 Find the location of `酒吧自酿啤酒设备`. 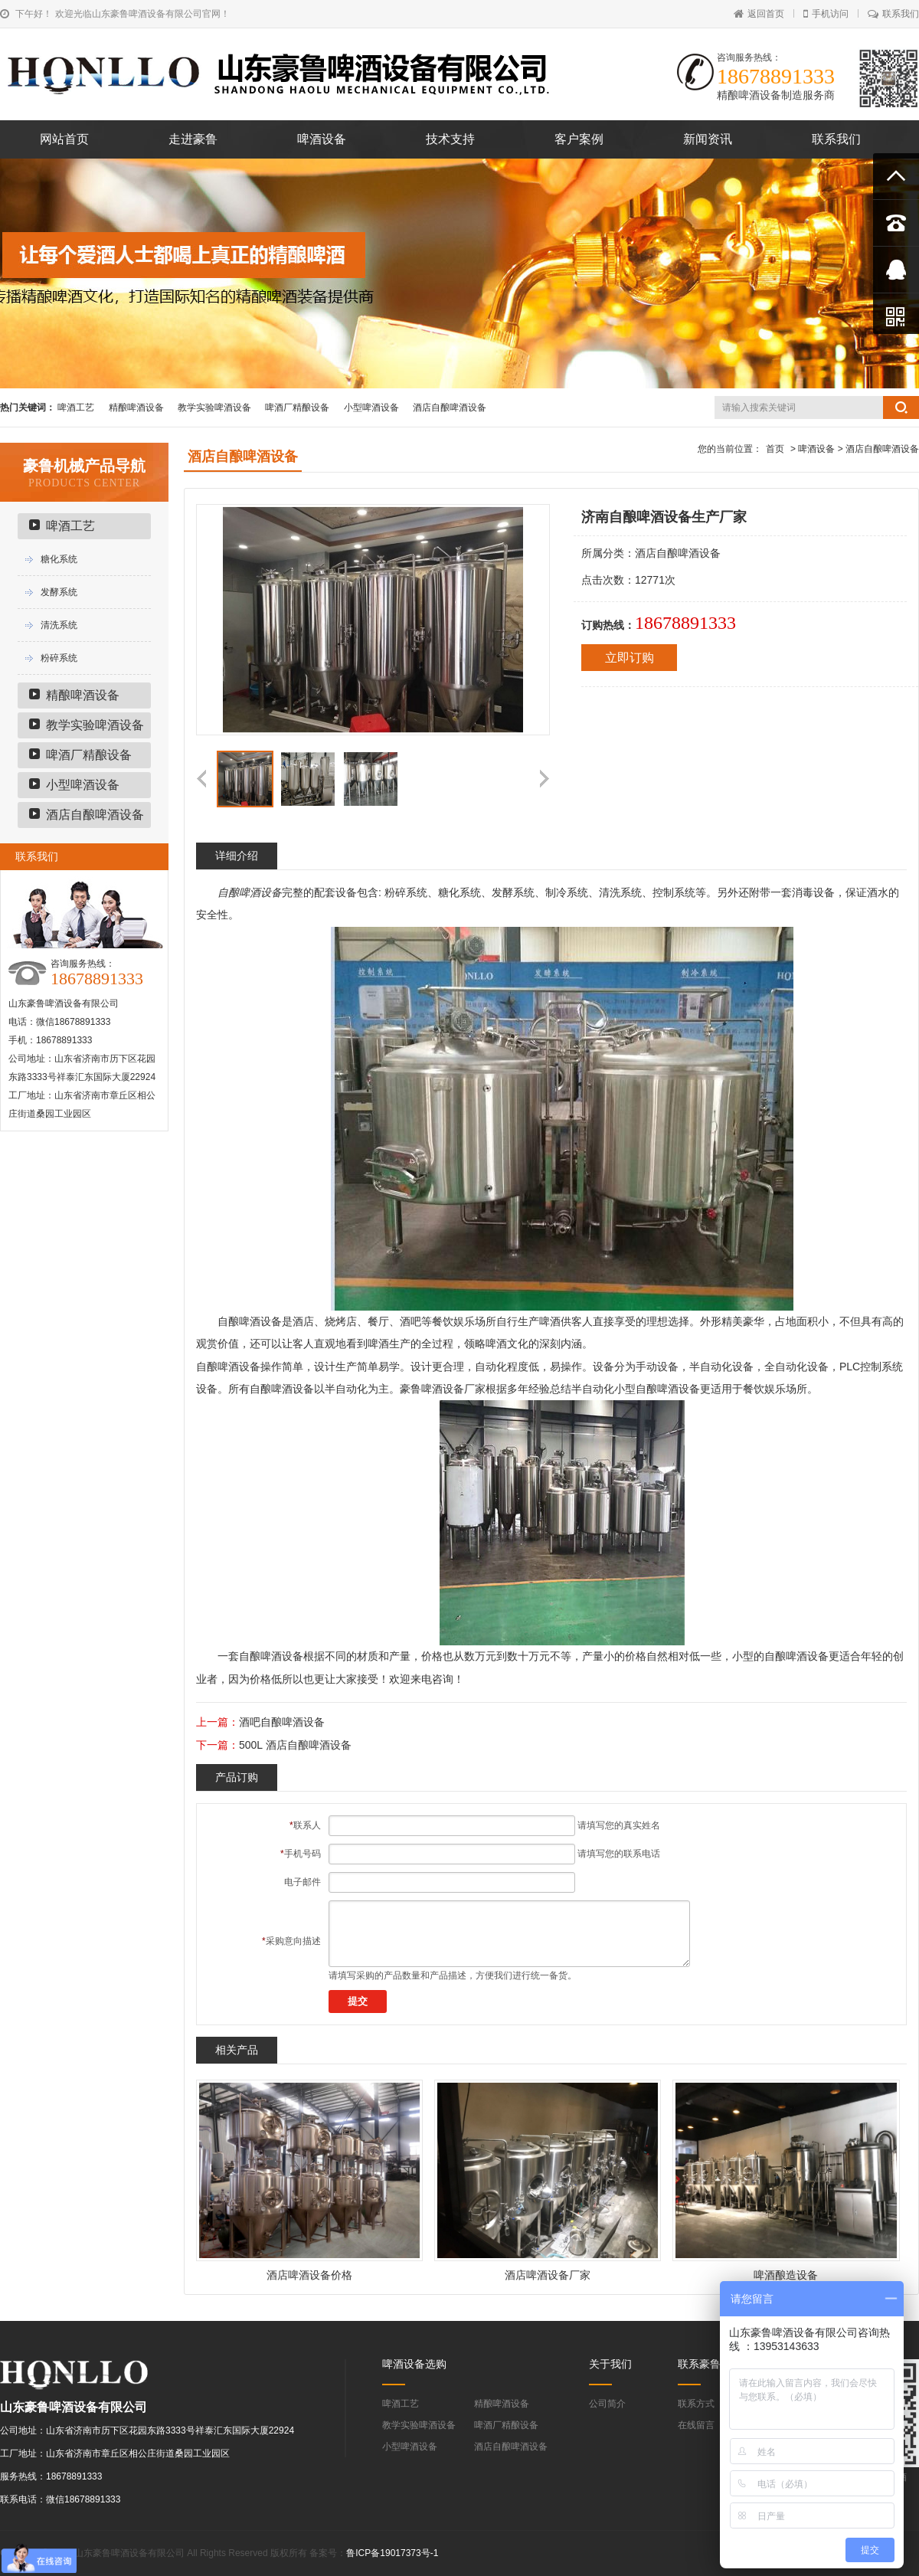

酒吧自酿啤酒设备 is located at coordinates (282, 1722).